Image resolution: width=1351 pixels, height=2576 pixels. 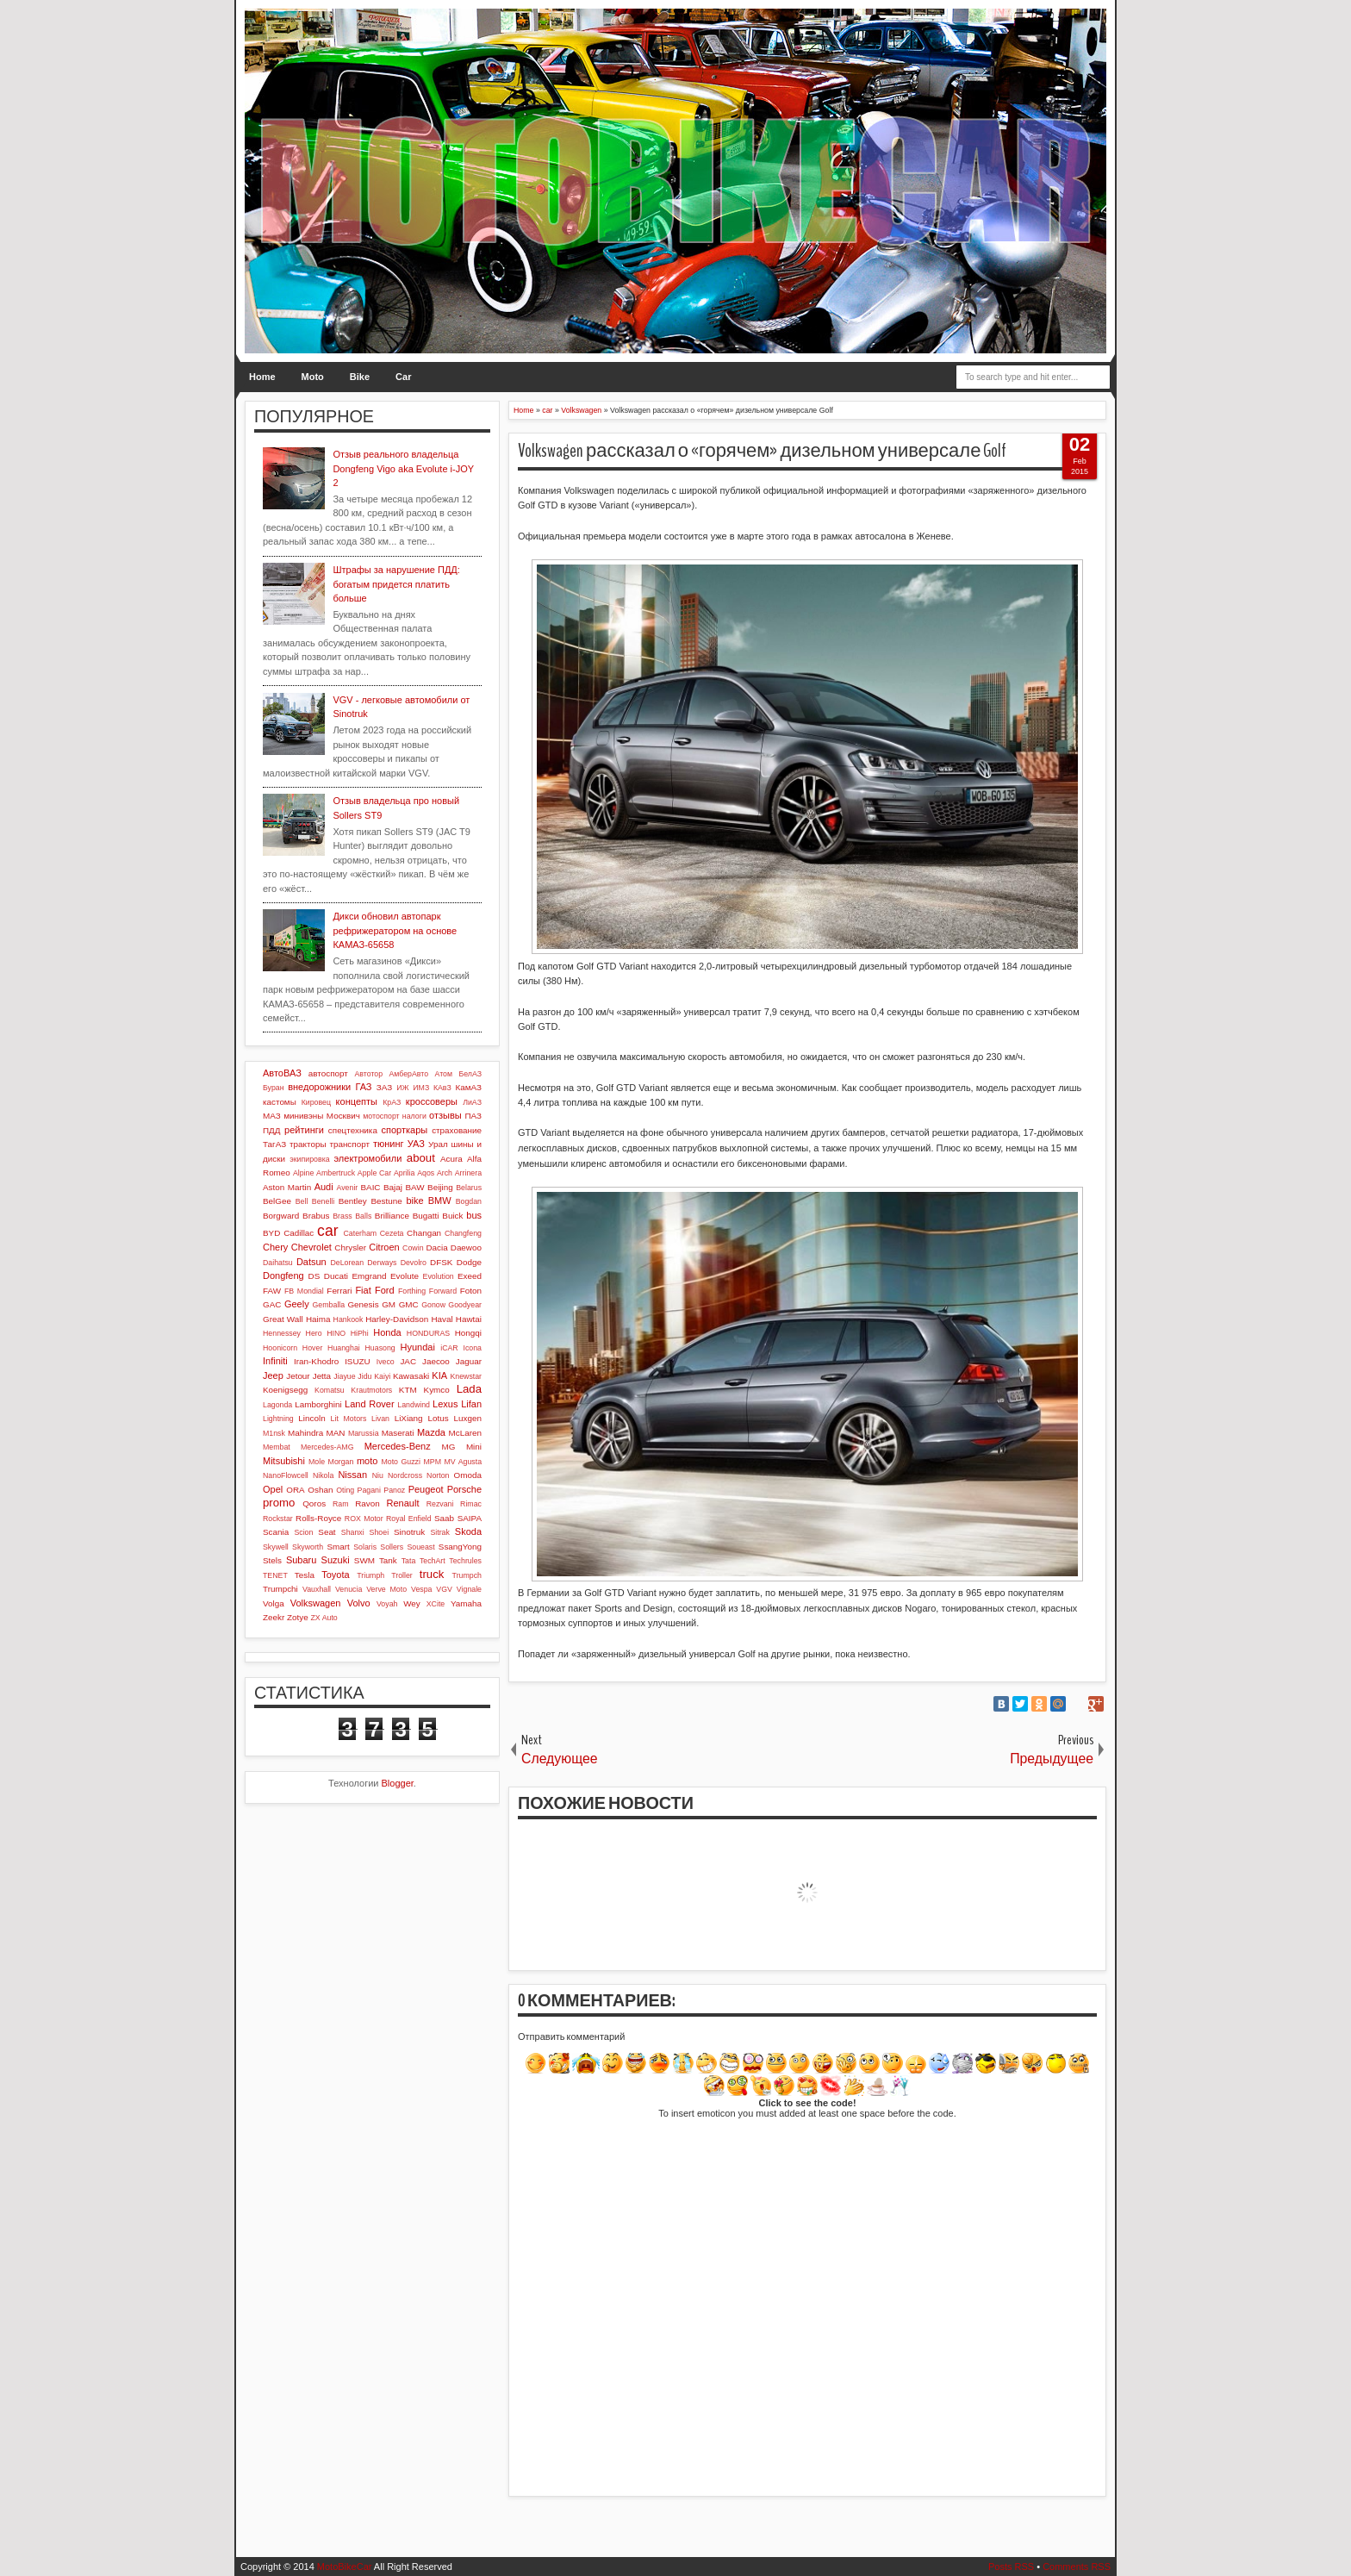 I want to click on ПДД, so click(x=271, y=1130).